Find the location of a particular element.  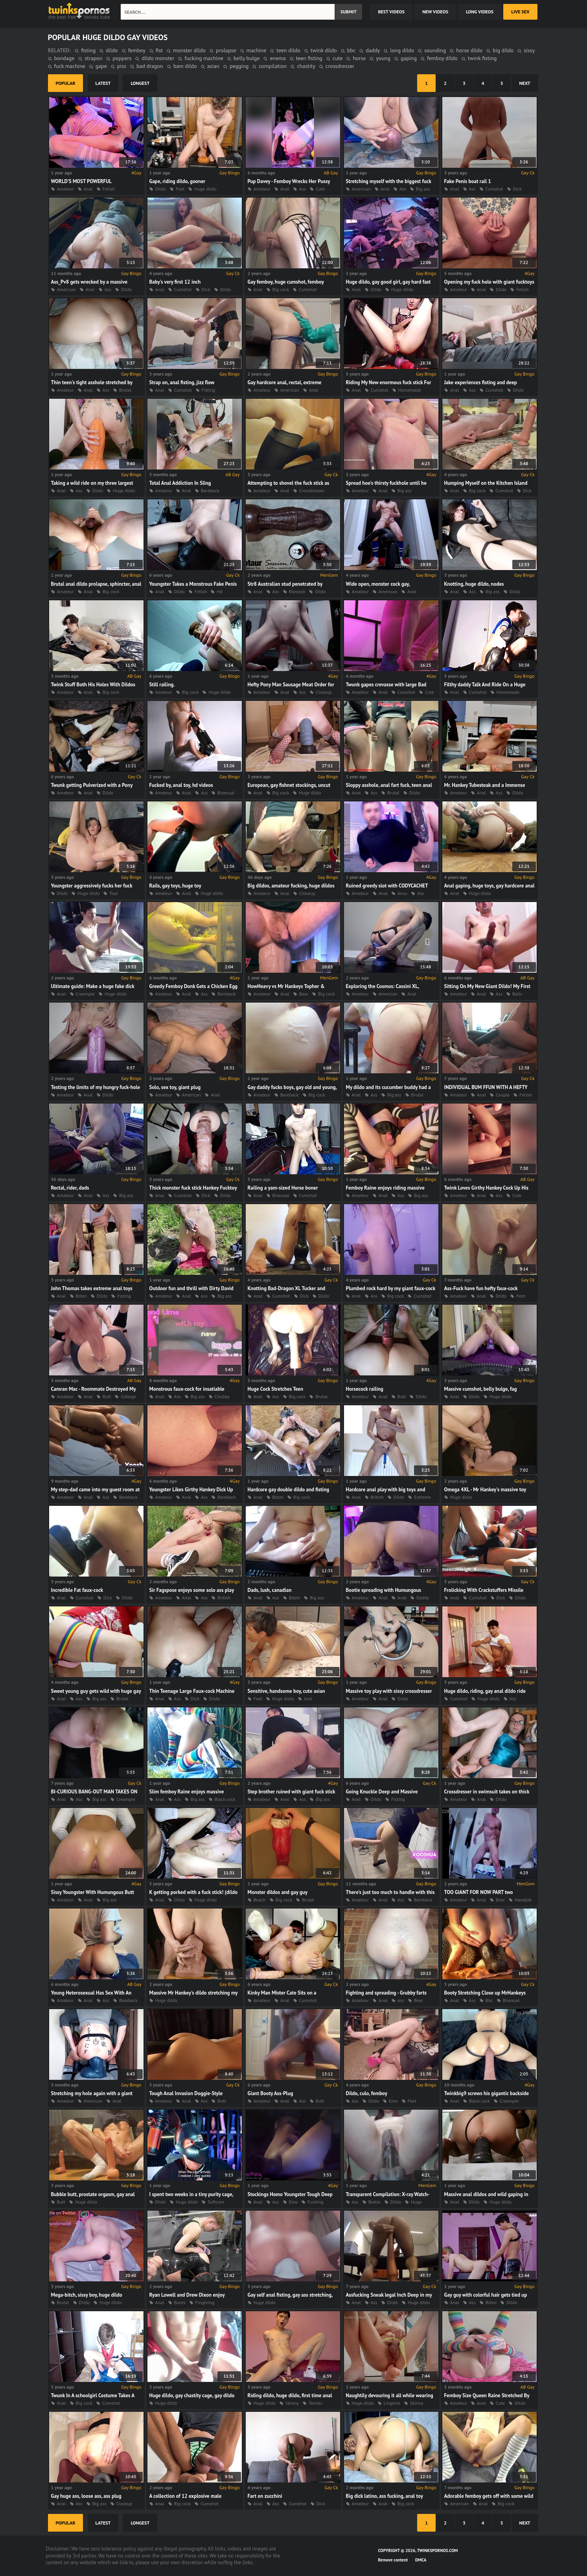

Strap on, anal fisting, jizz flow is located at coordinates (182, 382).